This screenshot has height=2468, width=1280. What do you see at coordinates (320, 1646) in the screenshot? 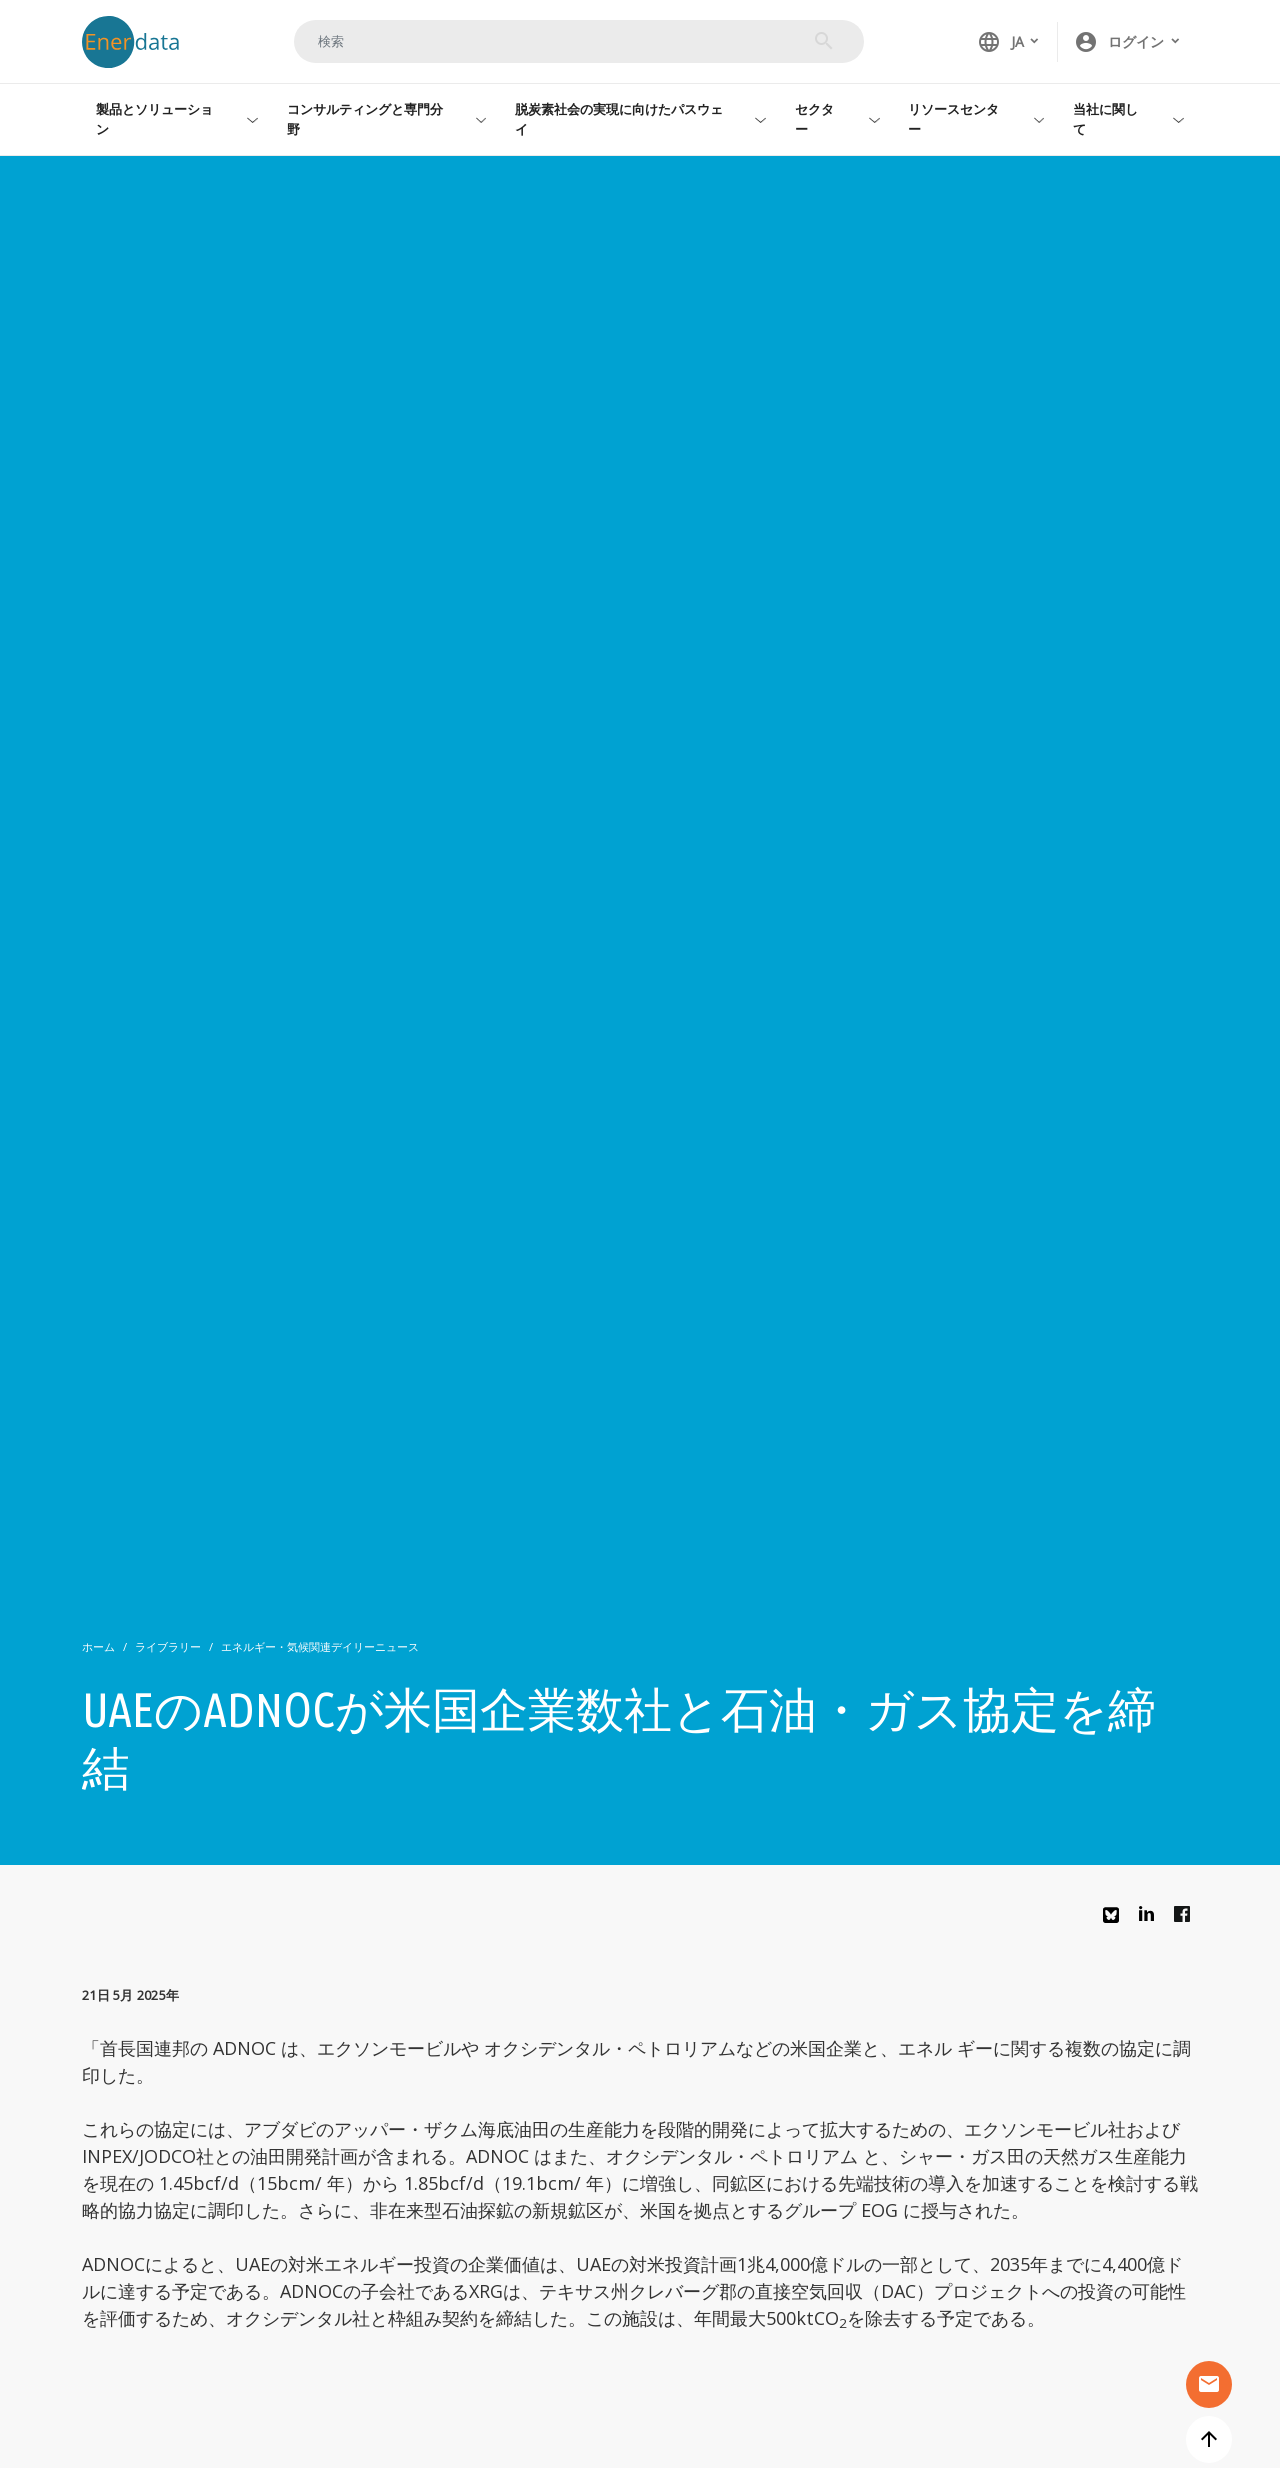
I see `エネルギー・気候関連デイリーニュース` at bounding box center [320, 1646].